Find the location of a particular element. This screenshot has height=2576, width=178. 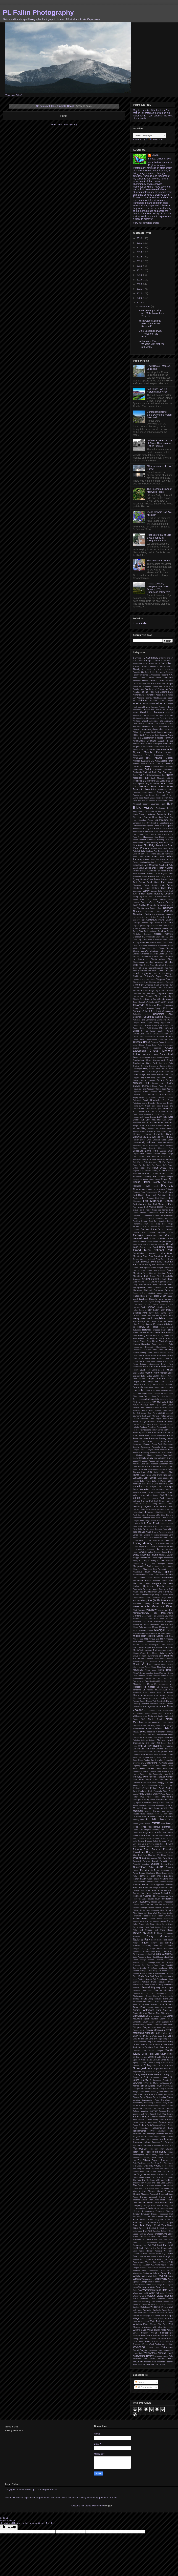

Song of Songs is located at coordinates (155, 2039).